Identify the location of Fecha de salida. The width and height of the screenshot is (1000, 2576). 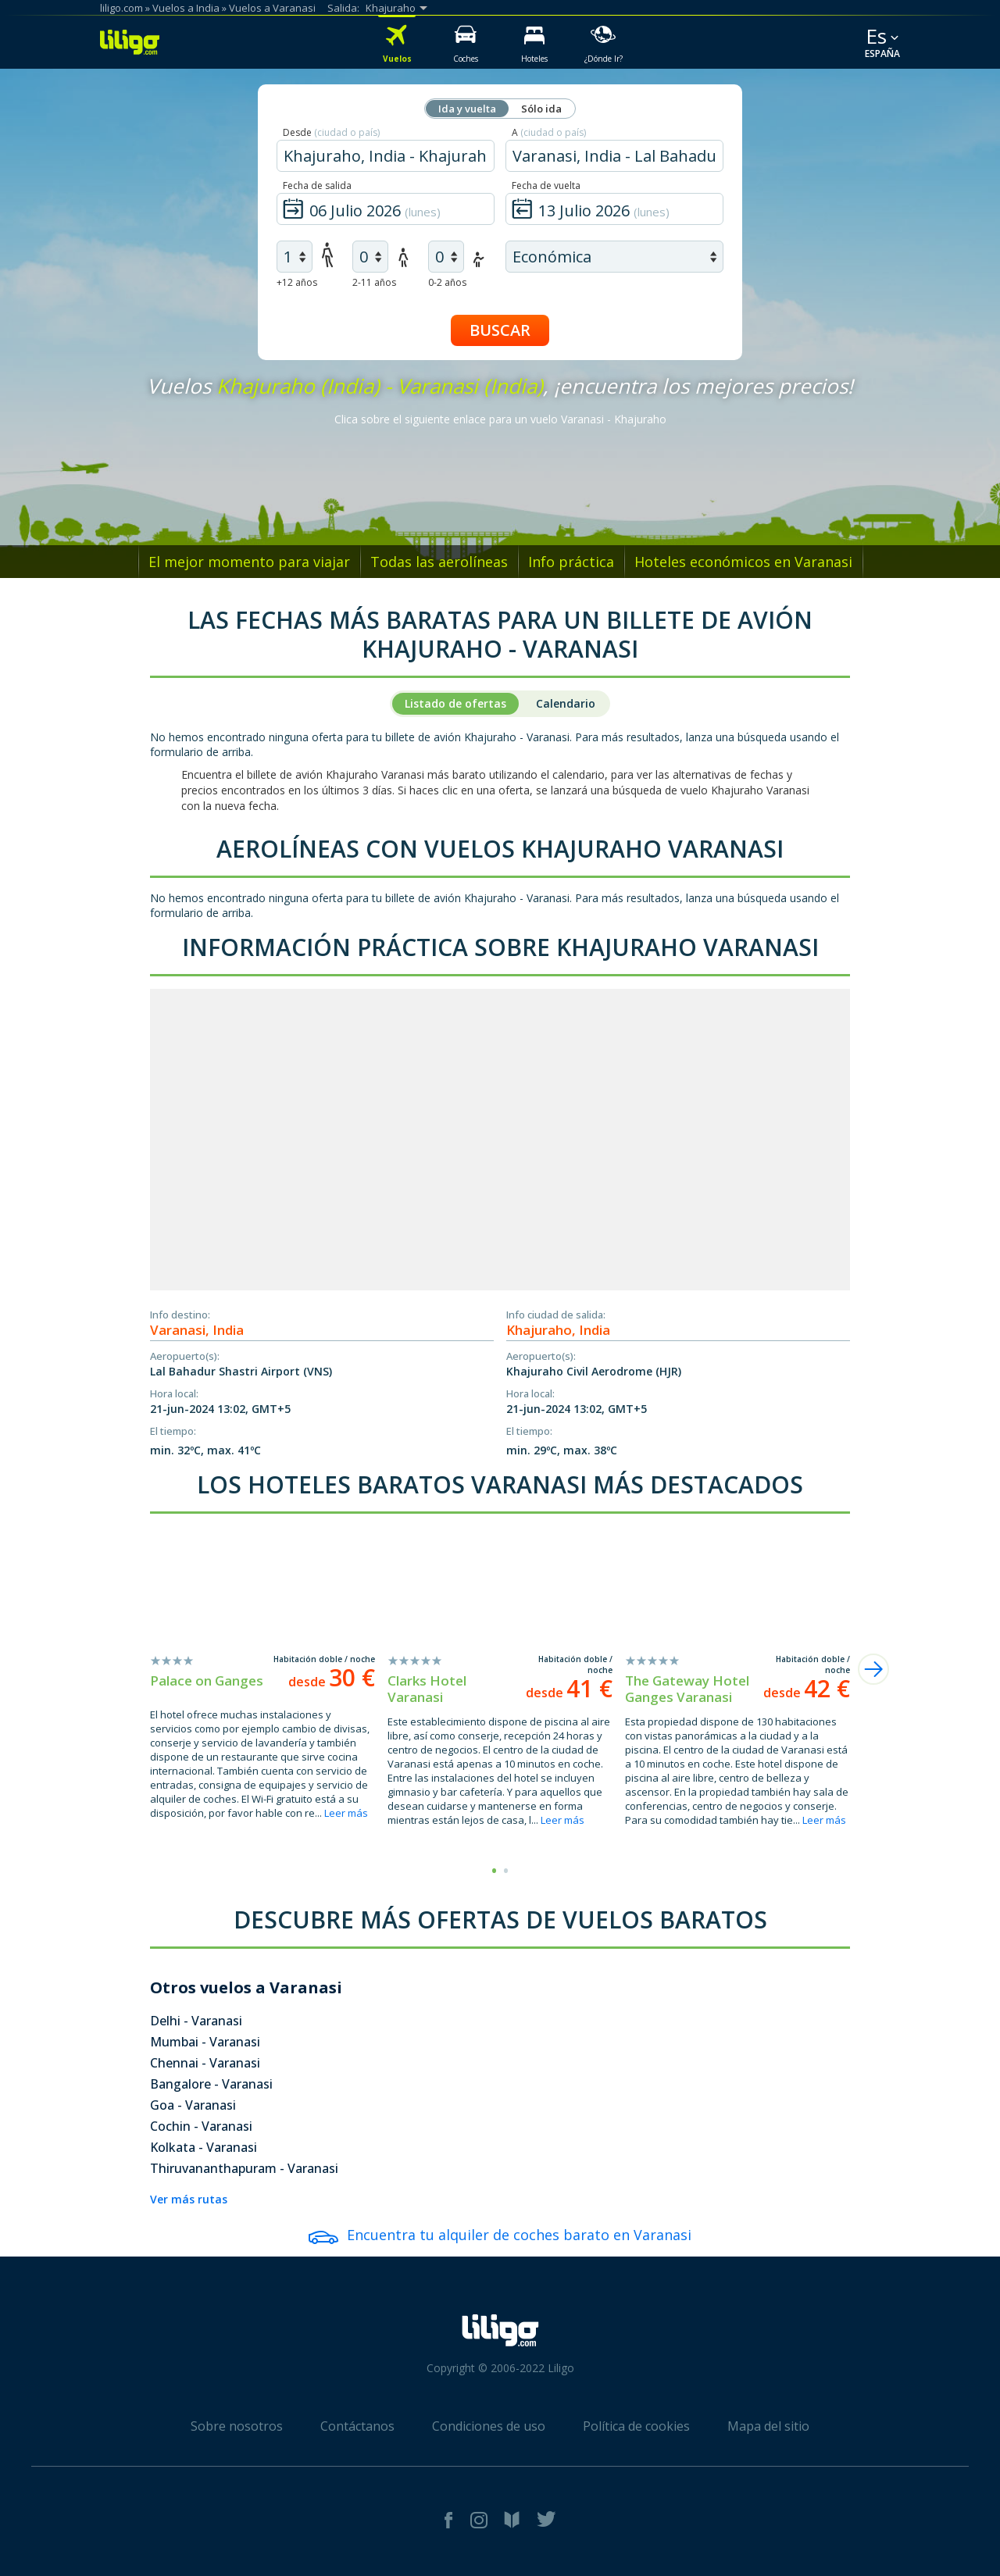
(317, 185).